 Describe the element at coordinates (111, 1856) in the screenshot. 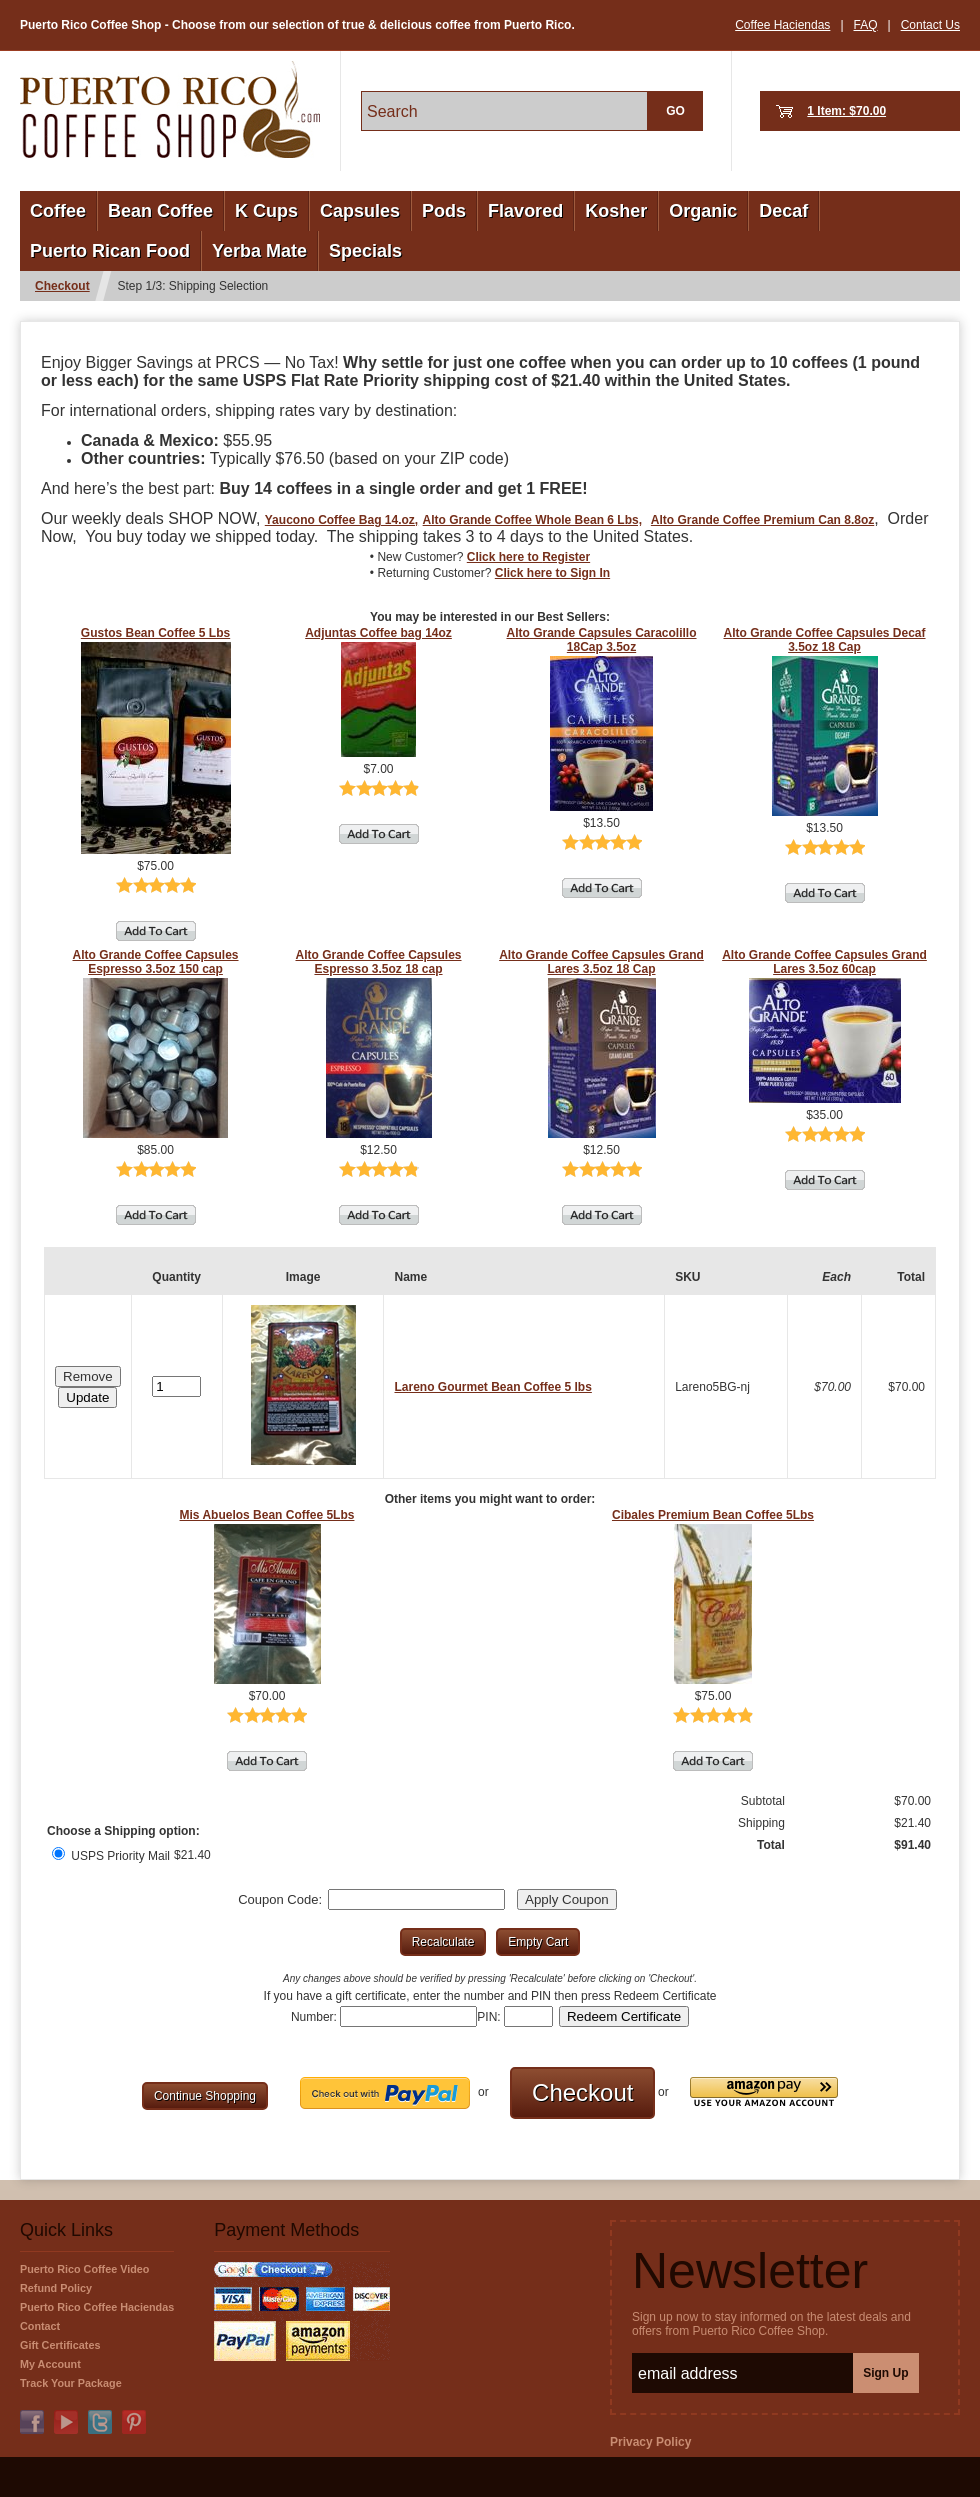

I see `USPS Priority Mail` at that location.